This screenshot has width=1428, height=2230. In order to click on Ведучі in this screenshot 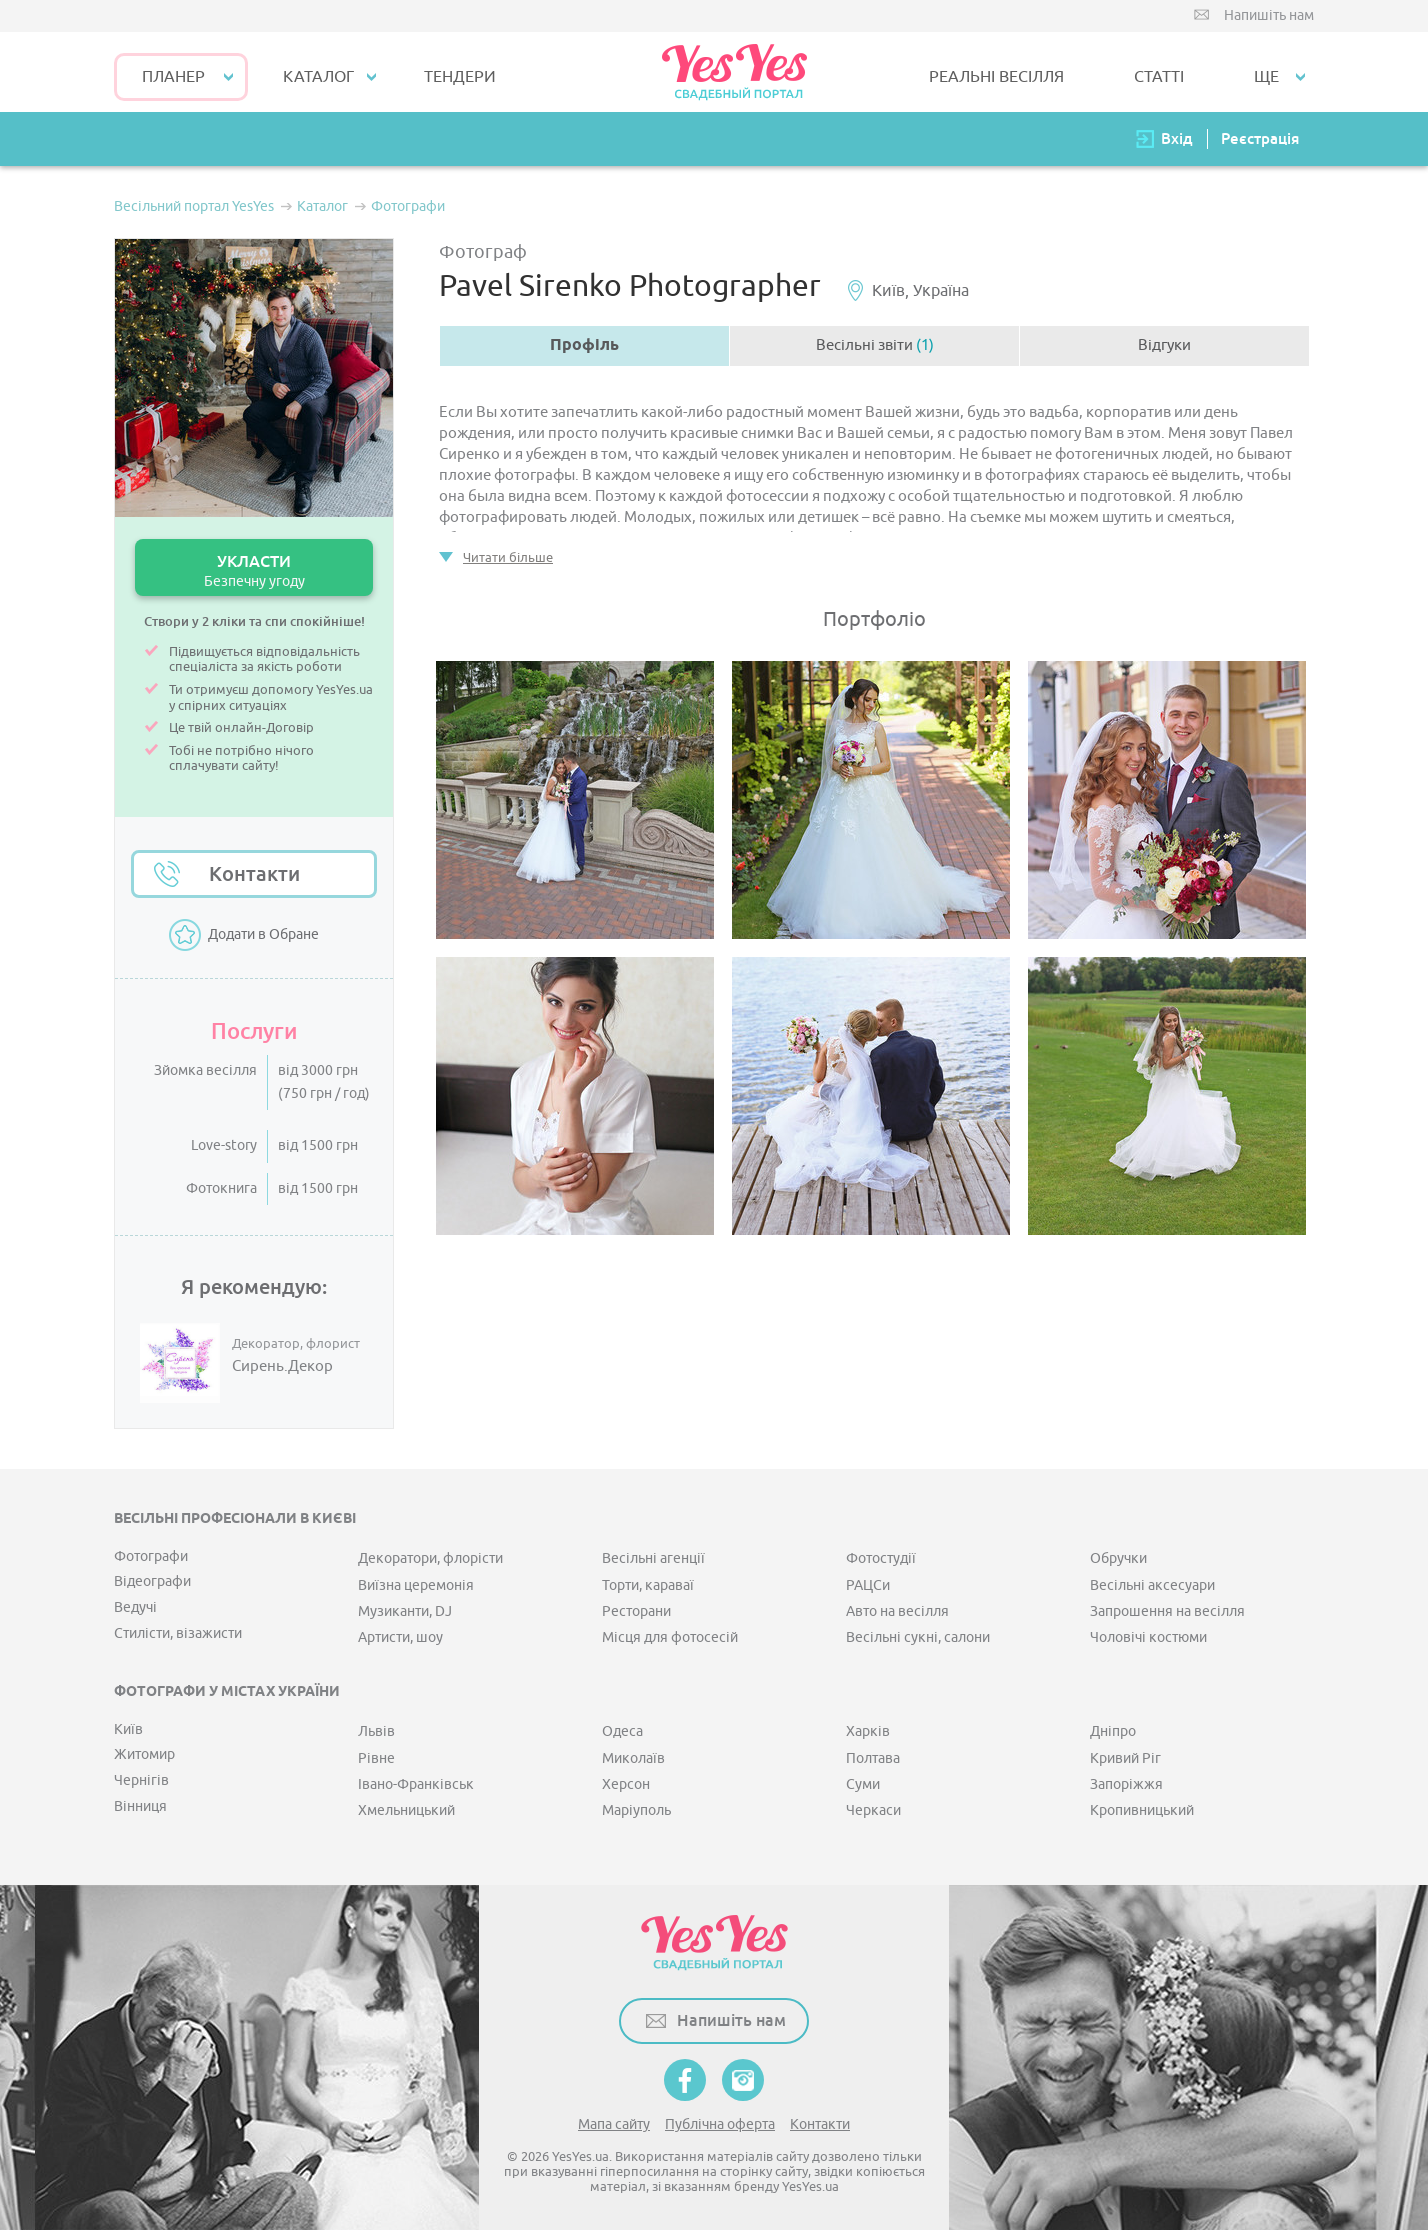, I will do `click(135, 1607)`.